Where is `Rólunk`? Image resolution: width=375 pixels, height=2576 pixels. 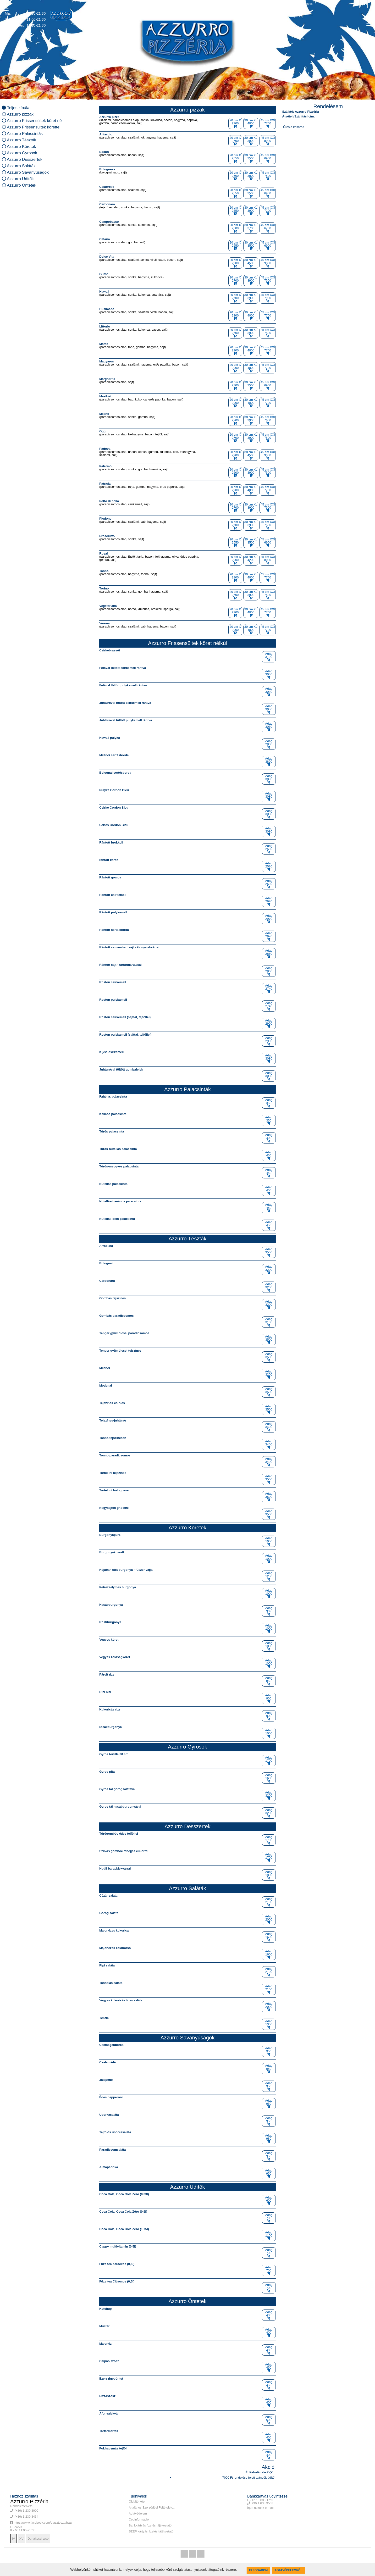
Rólunk is located at coordinates (165, 13).